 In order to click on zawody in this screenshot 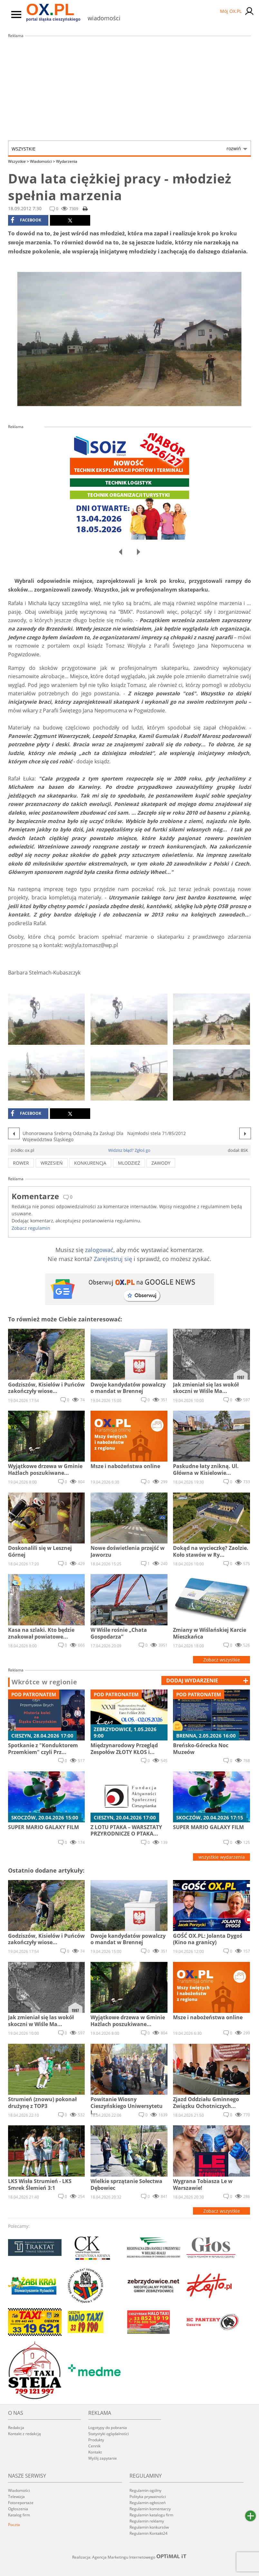, I will do `click(160, 1163)`.